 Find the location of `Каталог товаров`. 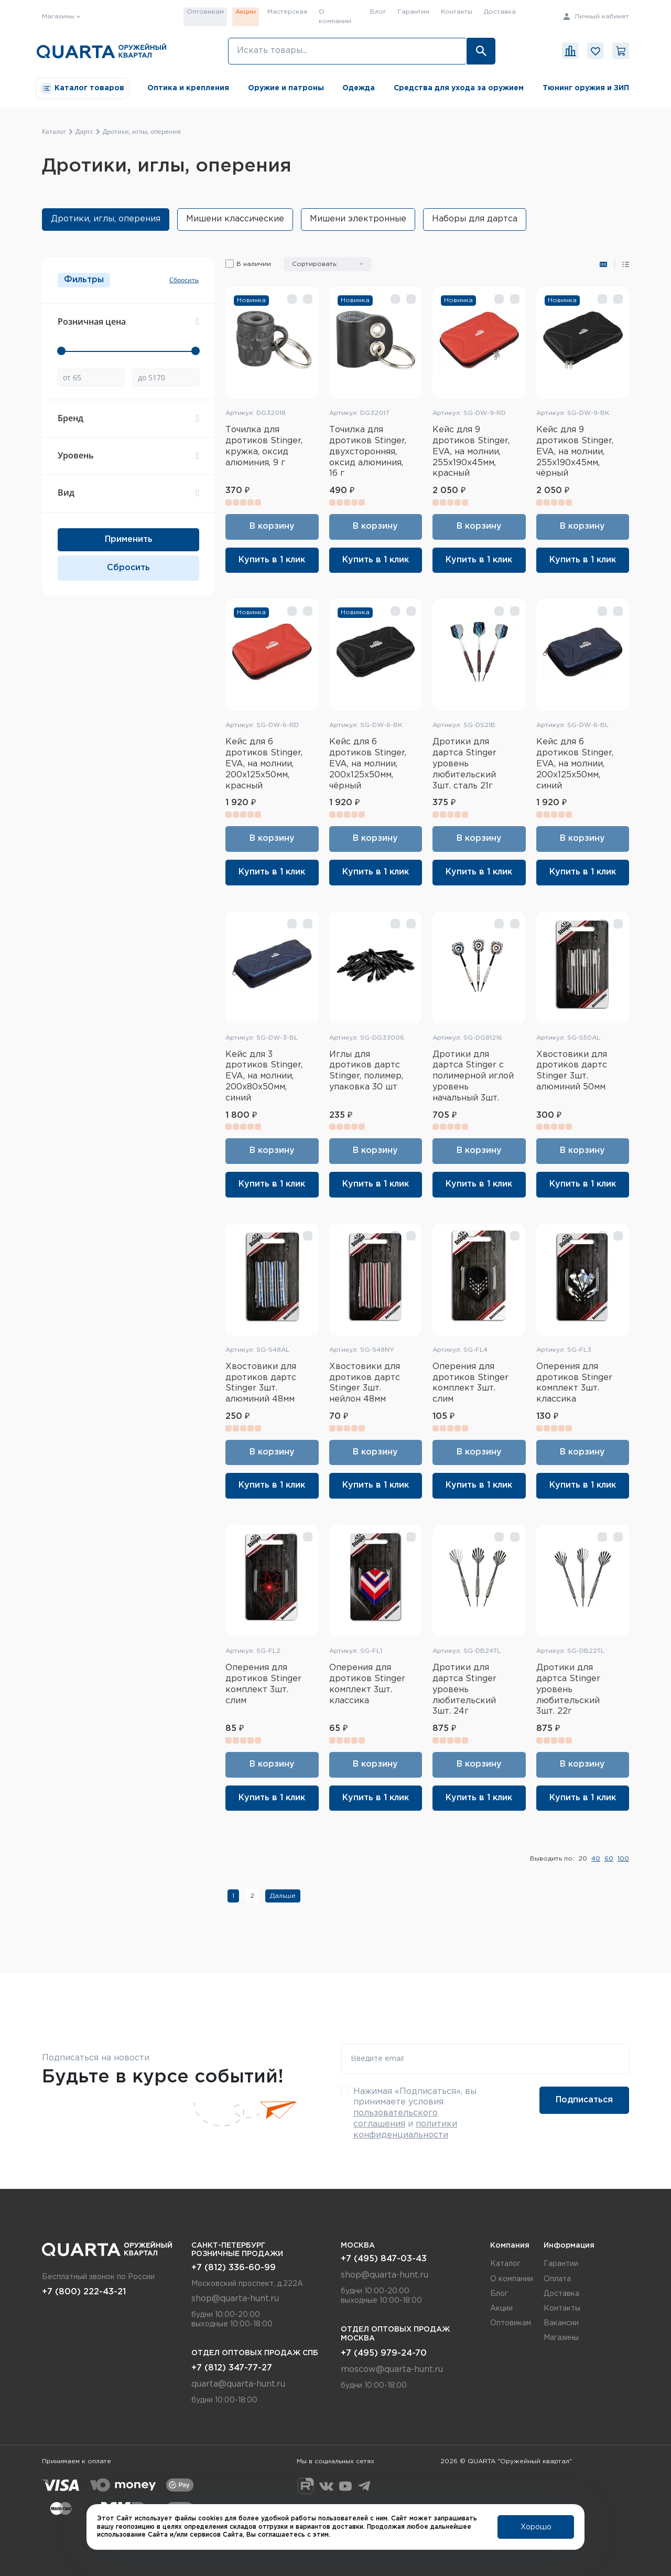

Каталог товаров is located at coordinates (82, 88).